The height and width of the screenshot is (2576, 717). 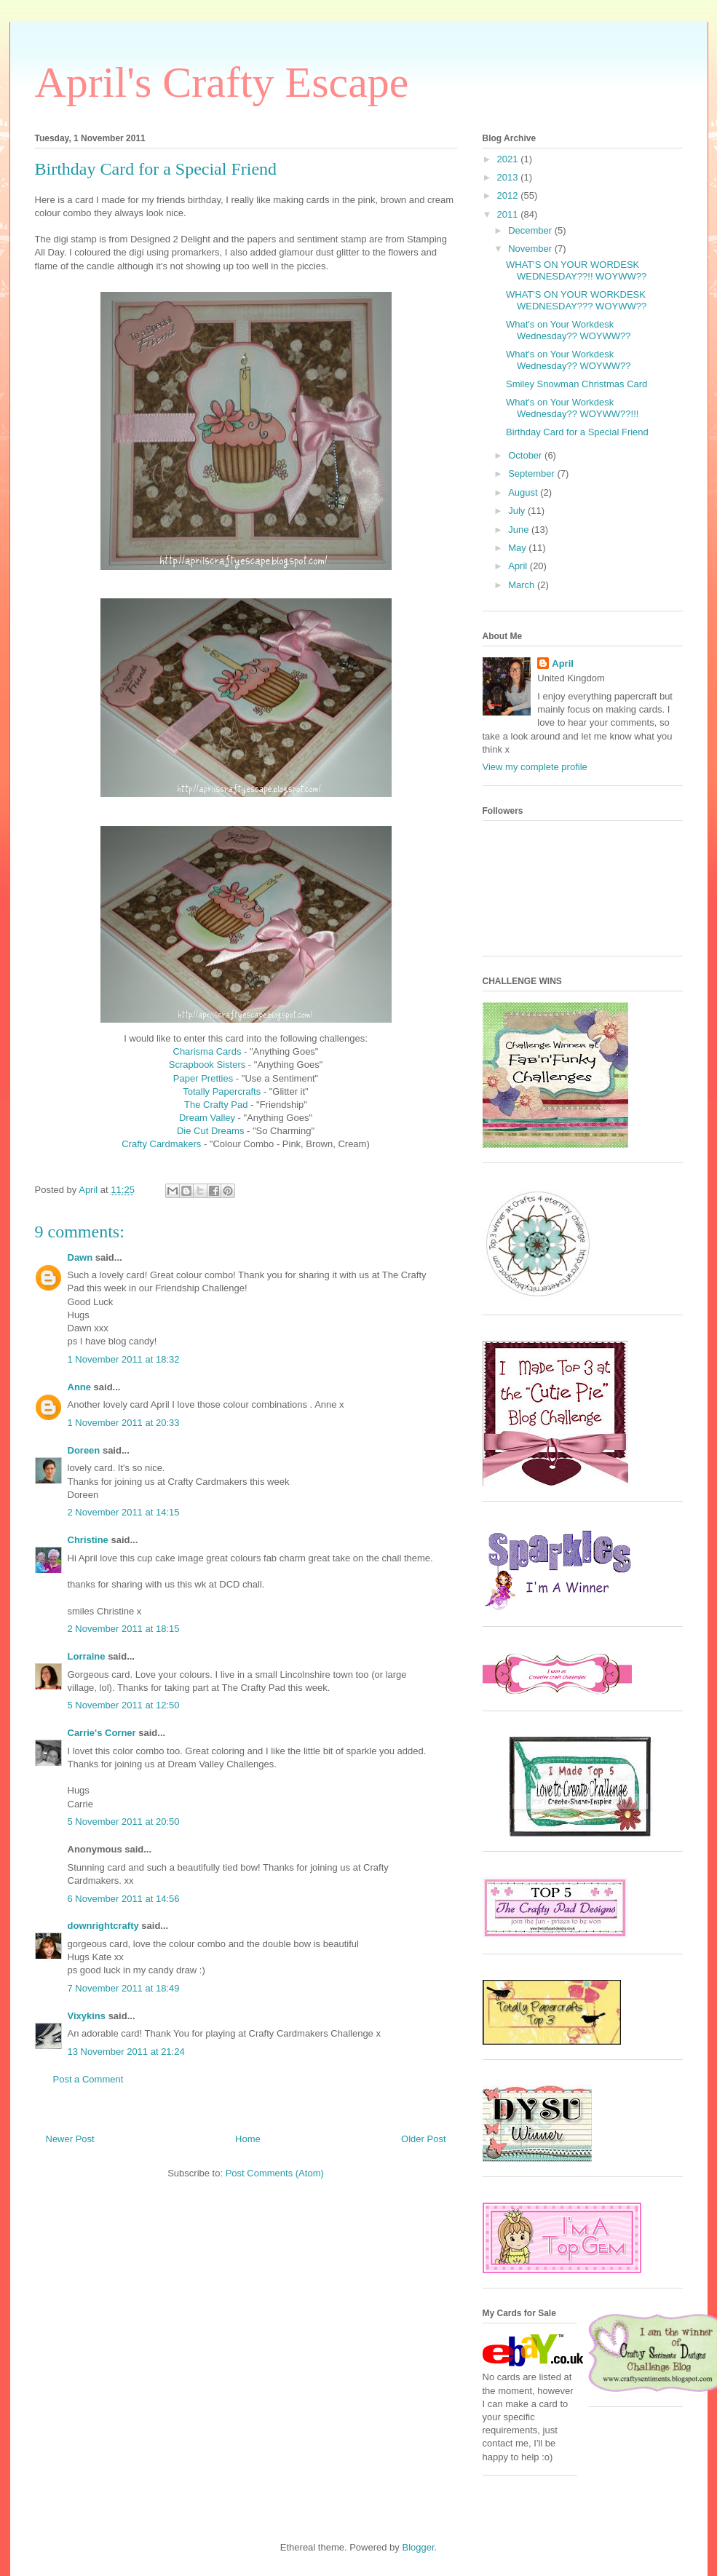 What do you see at coordinates (124, 1705) in the screenshot?
I see `5 November 2011 at 12:50` at bounding box center [124, 1705].